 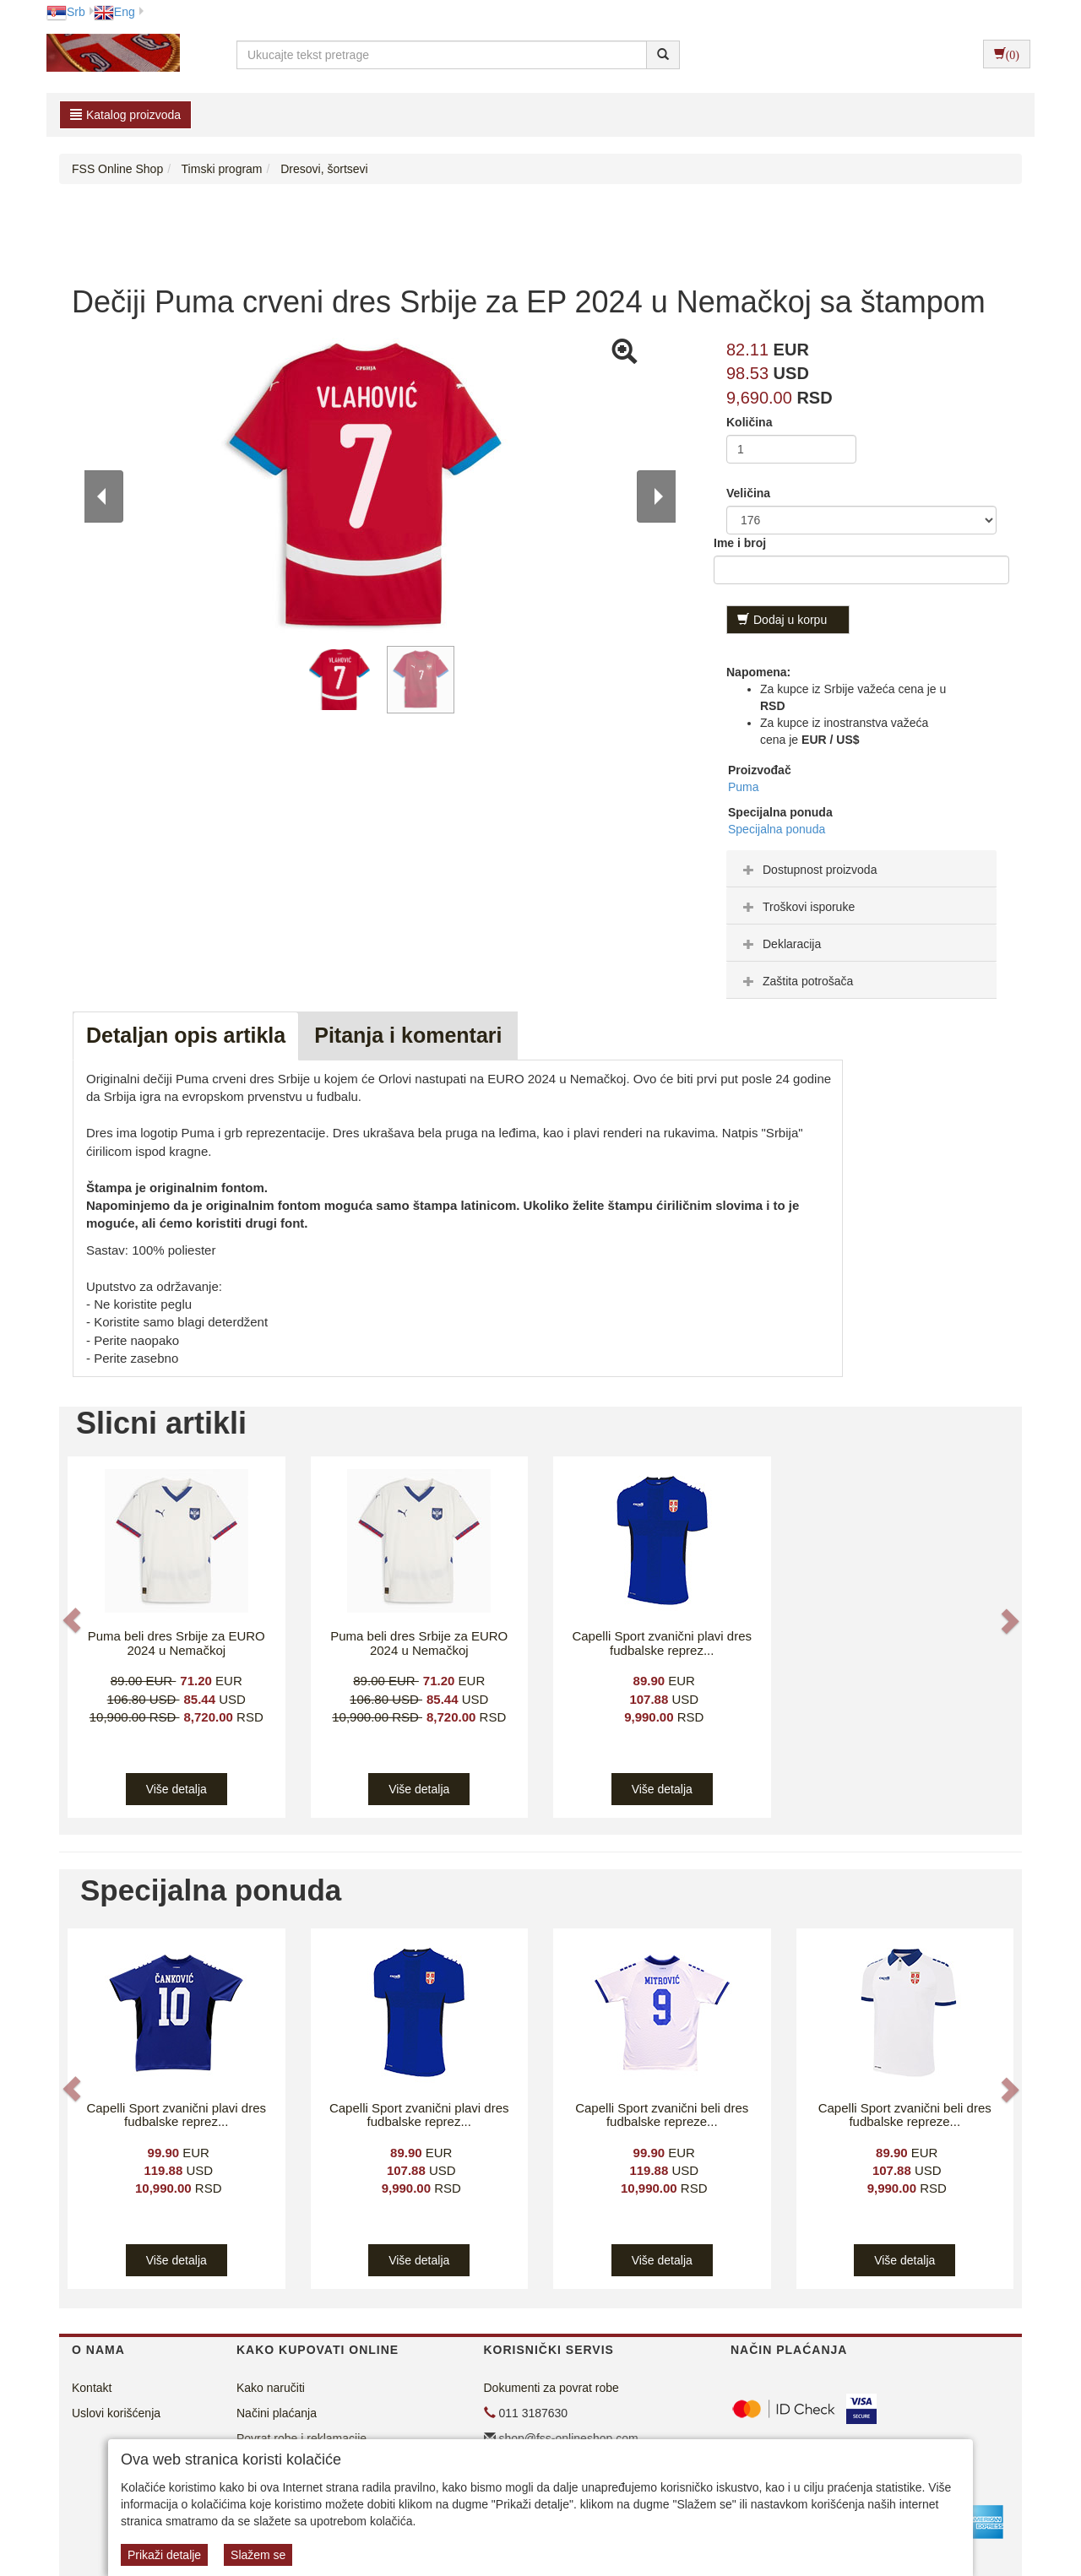 I want to click on Dostupnost proizvoda, so click(x=808, y=869).